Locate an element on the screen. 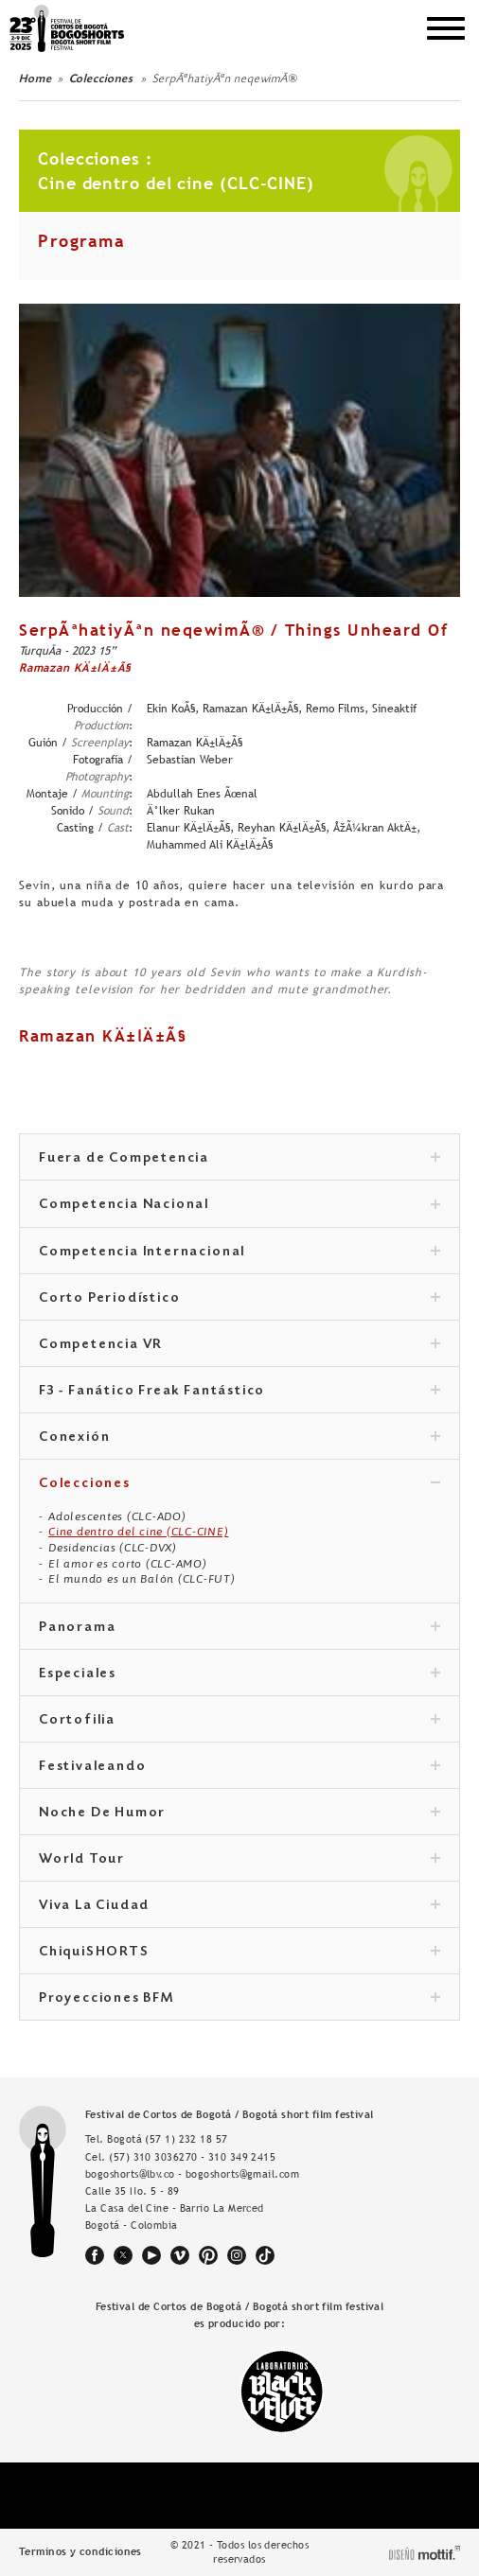 This screenshot has height=2576, width=479. Adolescentes (CLC-ADO) is located at coordinates (117, 1516).